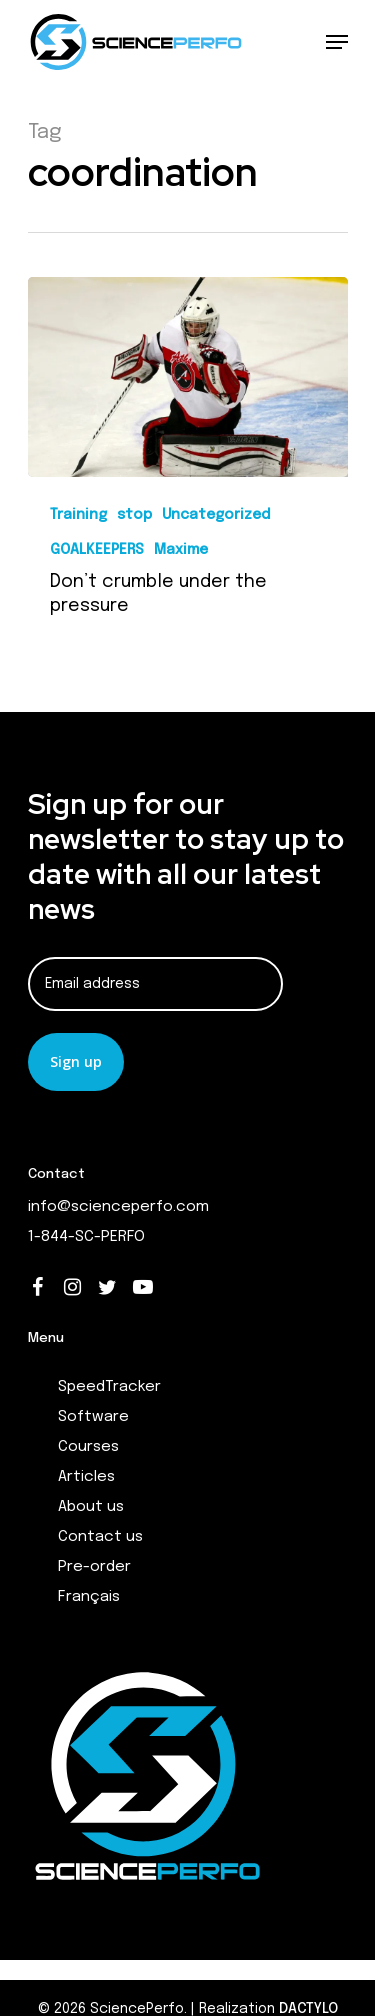  I want to click on Maxime, so click(181, 550).